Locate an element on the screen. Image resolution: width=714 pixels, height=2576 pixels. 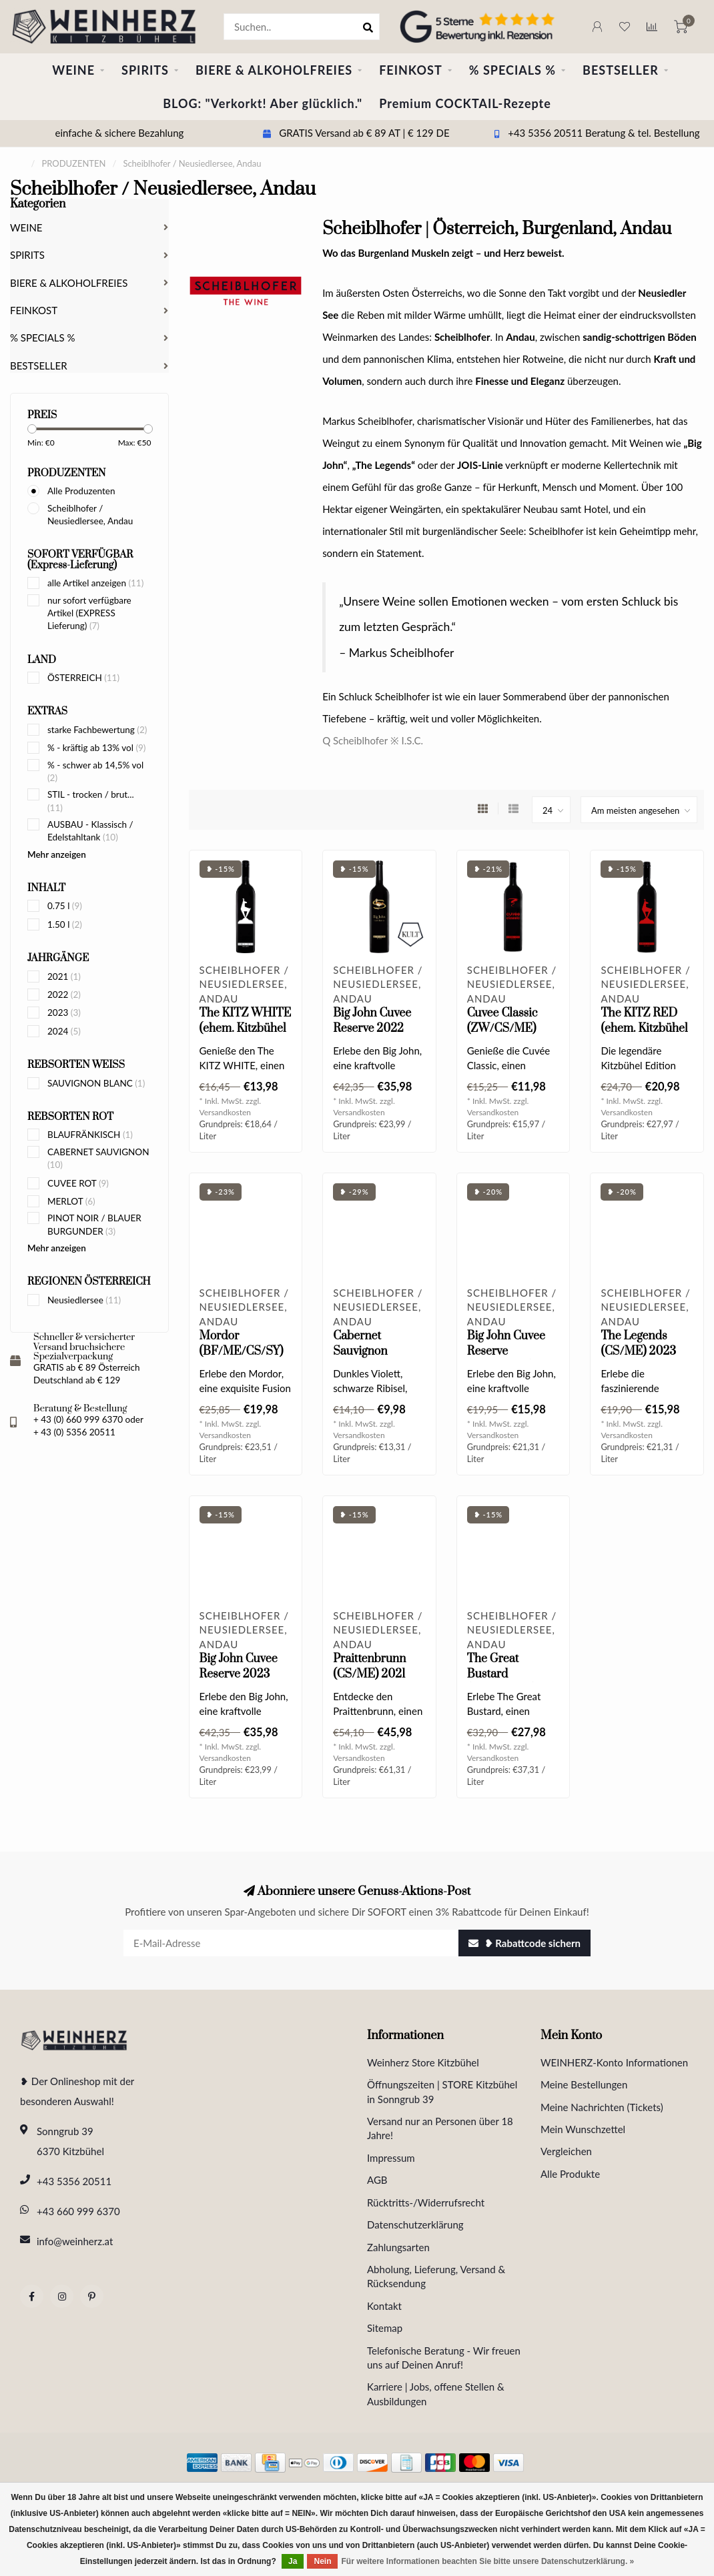
Karriere | Jobs, offene Stellen & Ausbildungen is located at coordinates (435, 2394).